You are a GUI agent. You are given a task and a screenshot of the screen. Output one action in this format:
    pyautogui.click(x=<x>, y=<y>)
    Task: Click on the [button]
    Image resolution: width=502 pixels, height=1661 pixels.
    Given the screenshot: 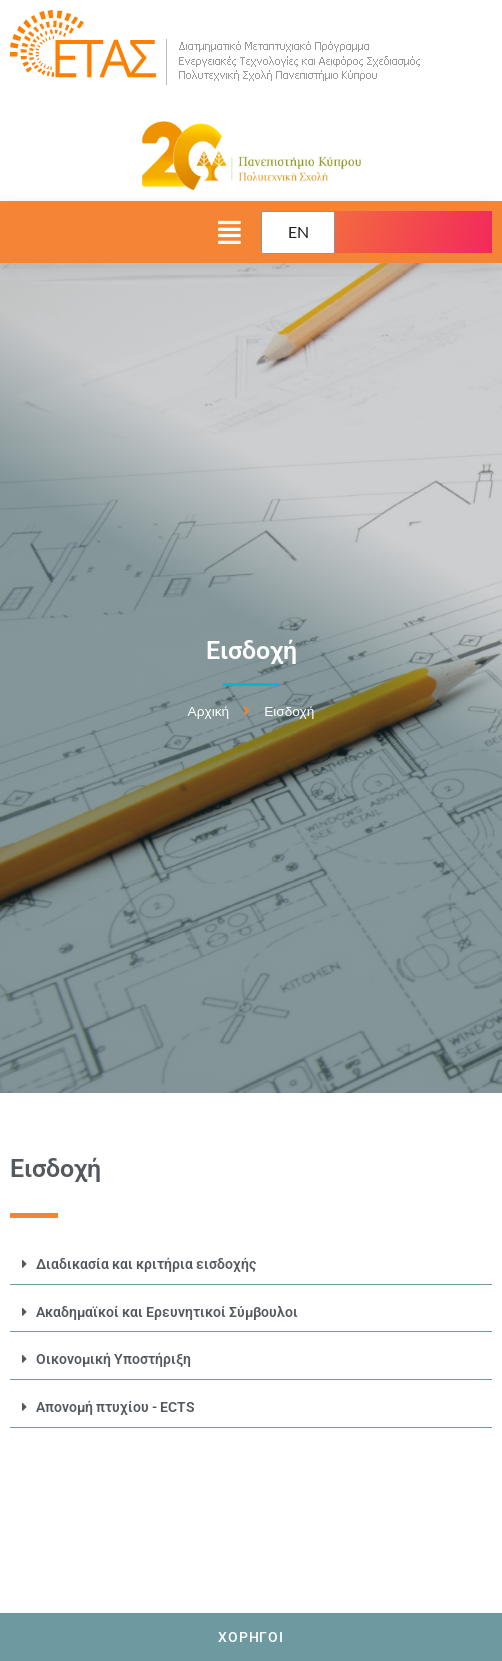 What is the action you would take?
    pyautogui.click(x=125, y=232)
    